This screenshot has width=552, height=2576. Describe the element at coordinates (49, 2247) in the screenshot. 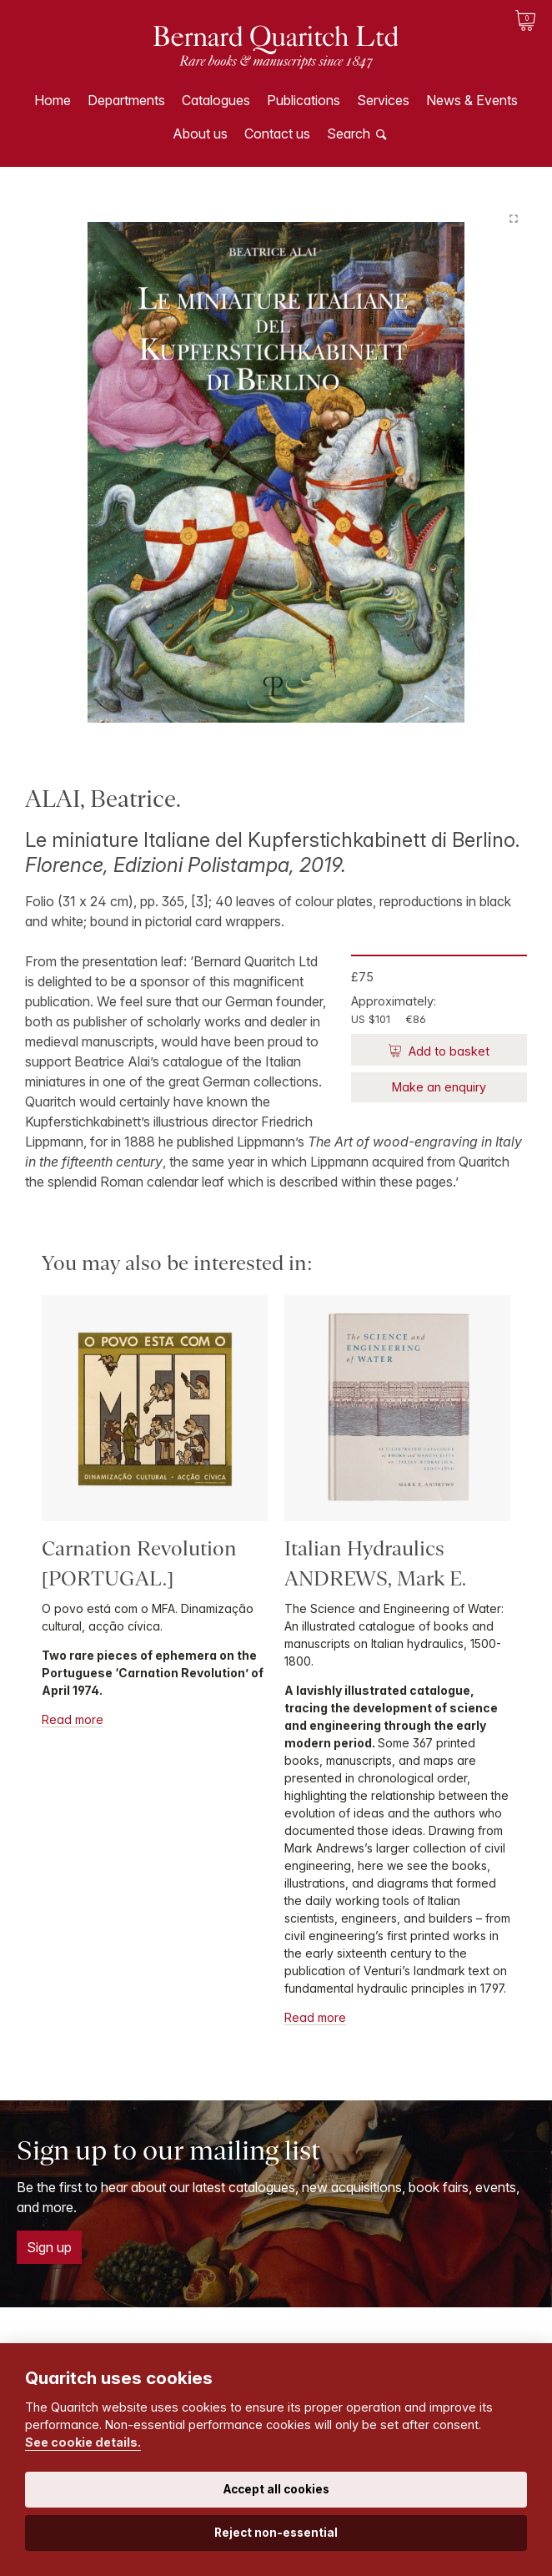

I see `Sign up` at that location.